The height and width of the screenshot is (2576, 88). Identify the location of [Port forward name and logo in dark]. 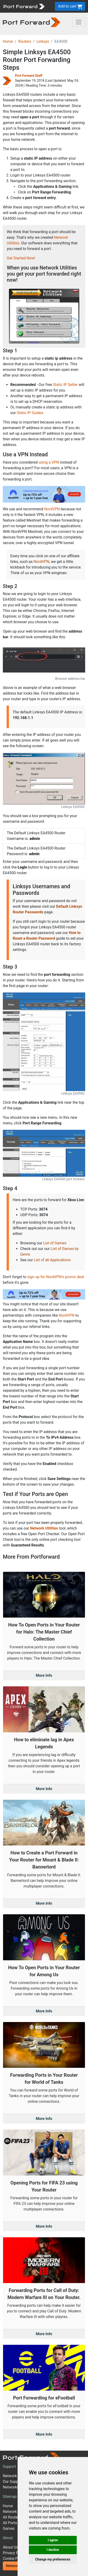
(31, 22).